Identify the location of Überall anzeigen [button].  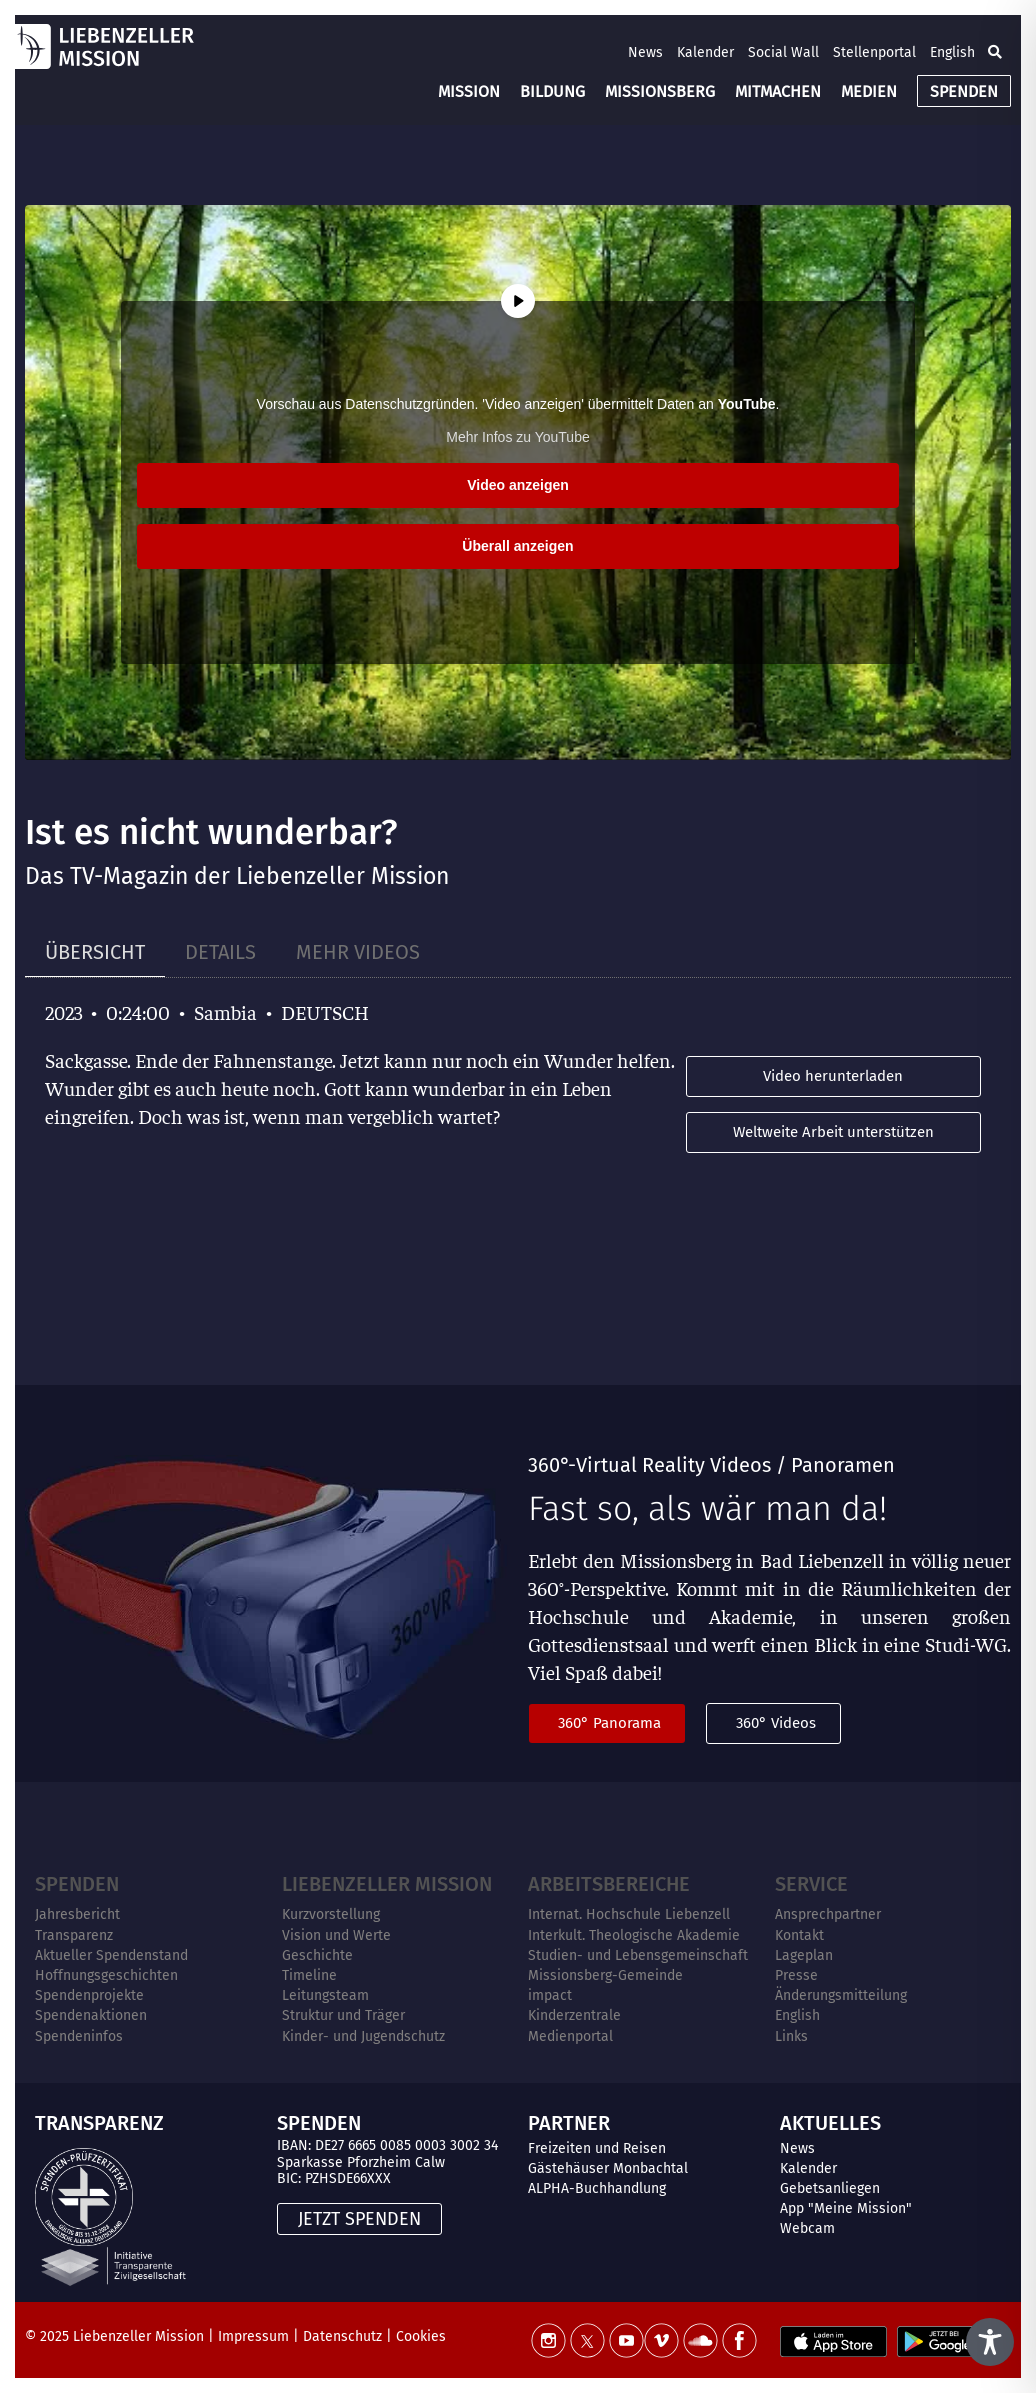
(517, 546).